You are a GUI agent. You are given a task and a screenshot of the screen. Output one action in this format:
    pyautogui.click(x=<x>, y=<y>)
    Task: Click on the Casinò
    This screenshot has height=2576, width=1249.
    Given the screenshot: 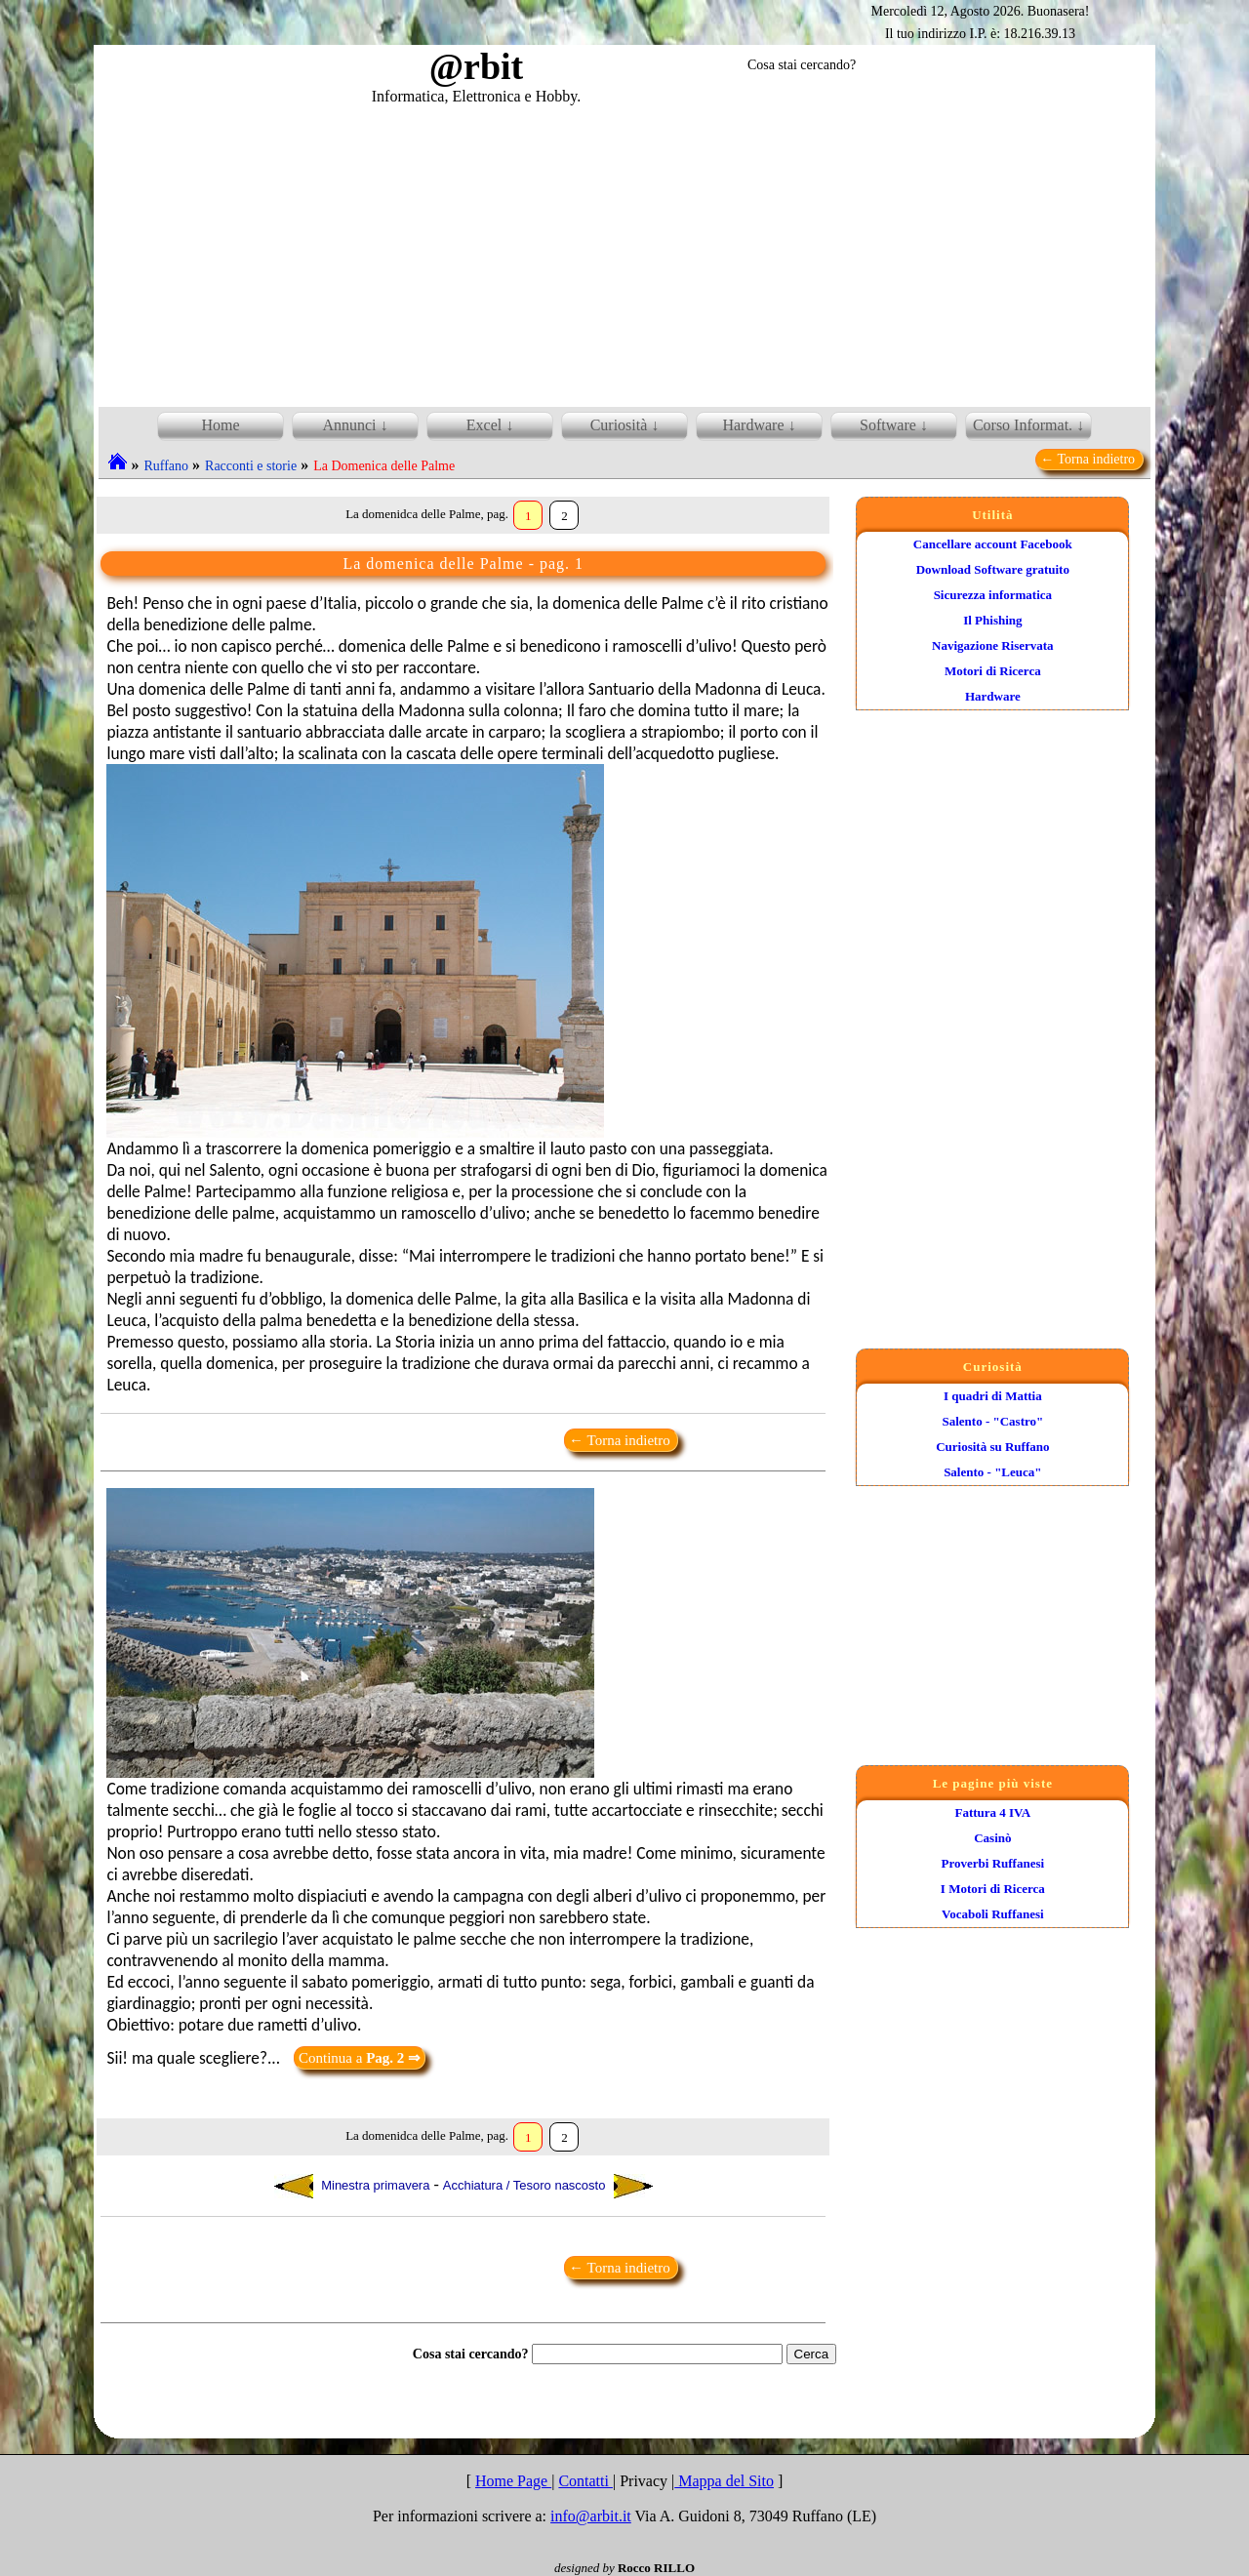 What is the action you would take?
    pyautogui.click(x=992, y=1838)
    